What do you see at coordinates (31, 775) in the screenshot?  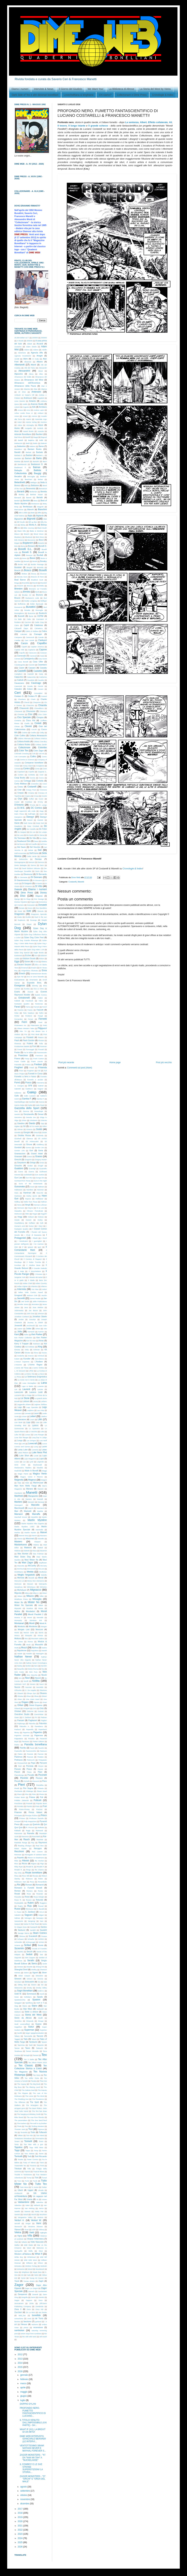 I see `Corbetta` at bounding box center [31, 775].